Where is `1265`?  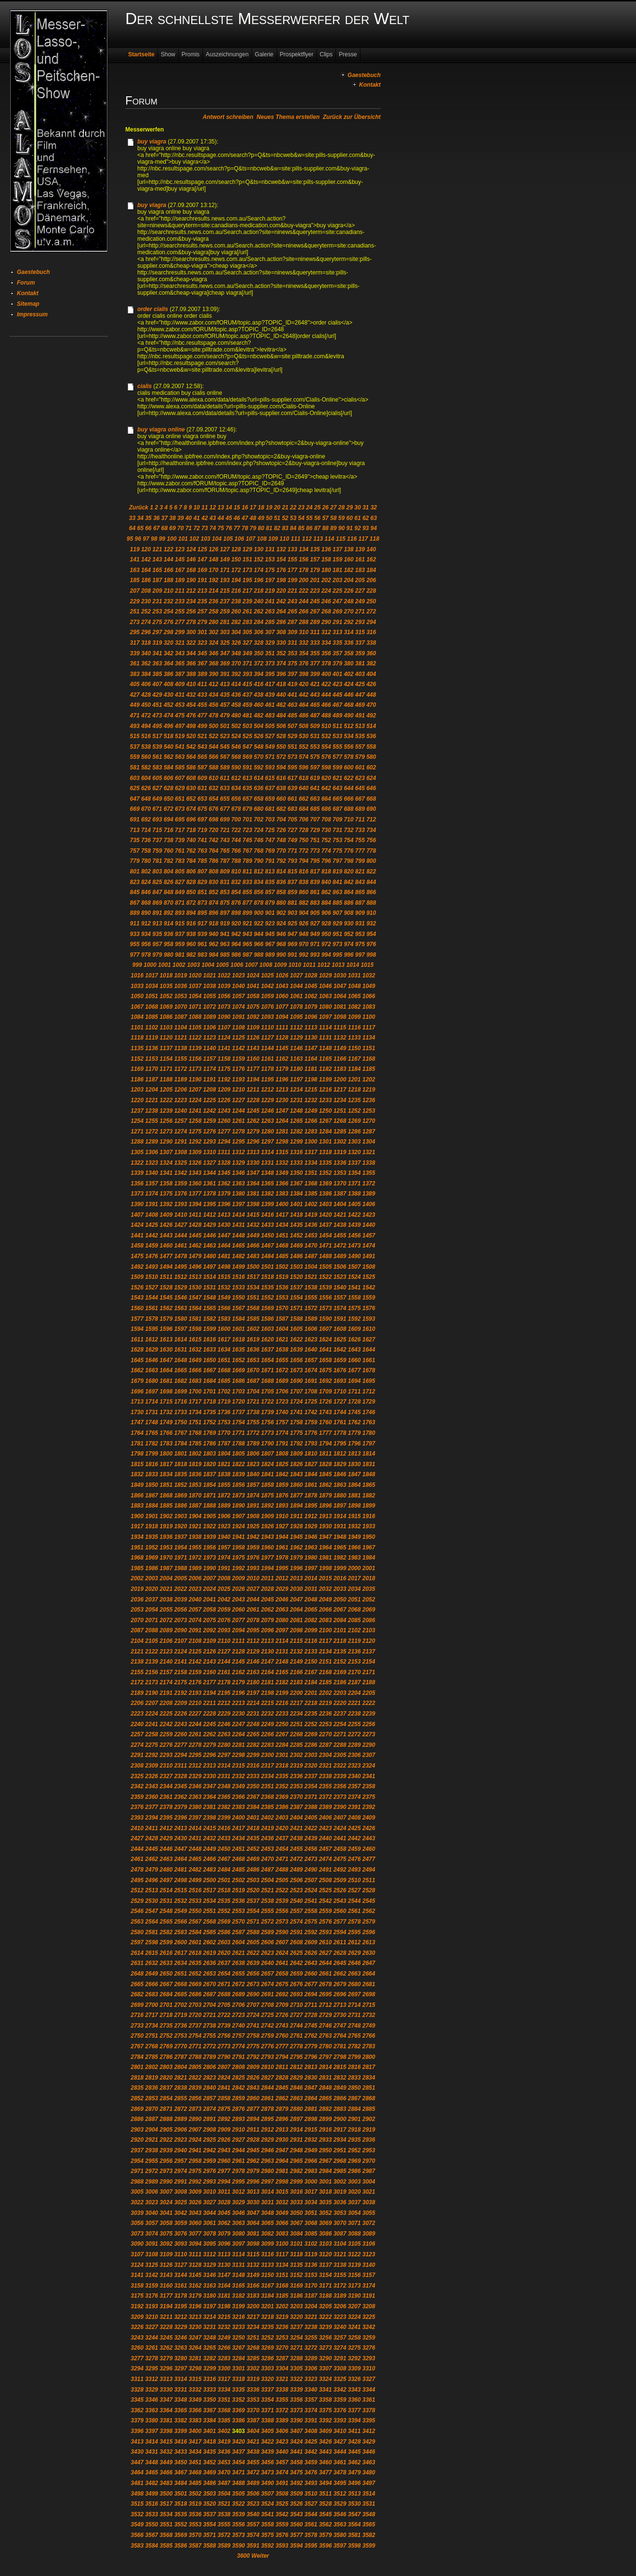 1265 is located at coordinates (296, 1121).